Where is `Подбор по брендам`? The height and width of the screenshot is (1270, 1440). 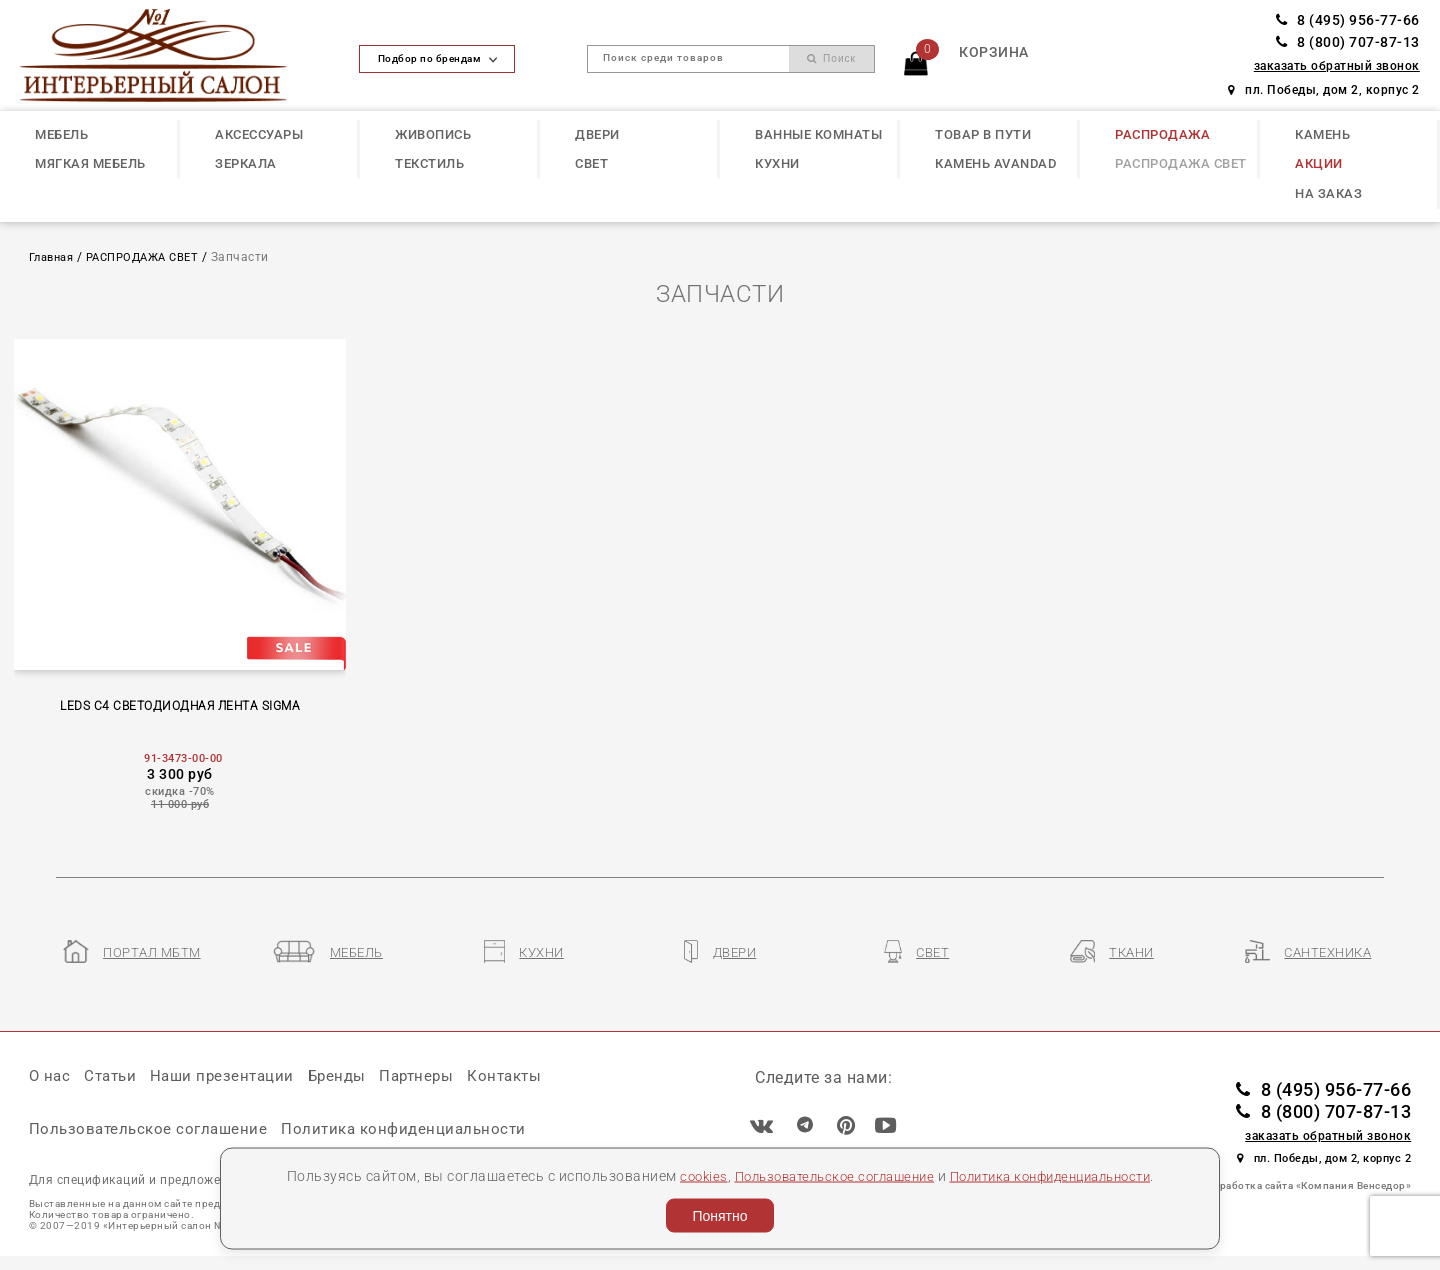
Подбор по брендам is located at coordinates (438, 58).